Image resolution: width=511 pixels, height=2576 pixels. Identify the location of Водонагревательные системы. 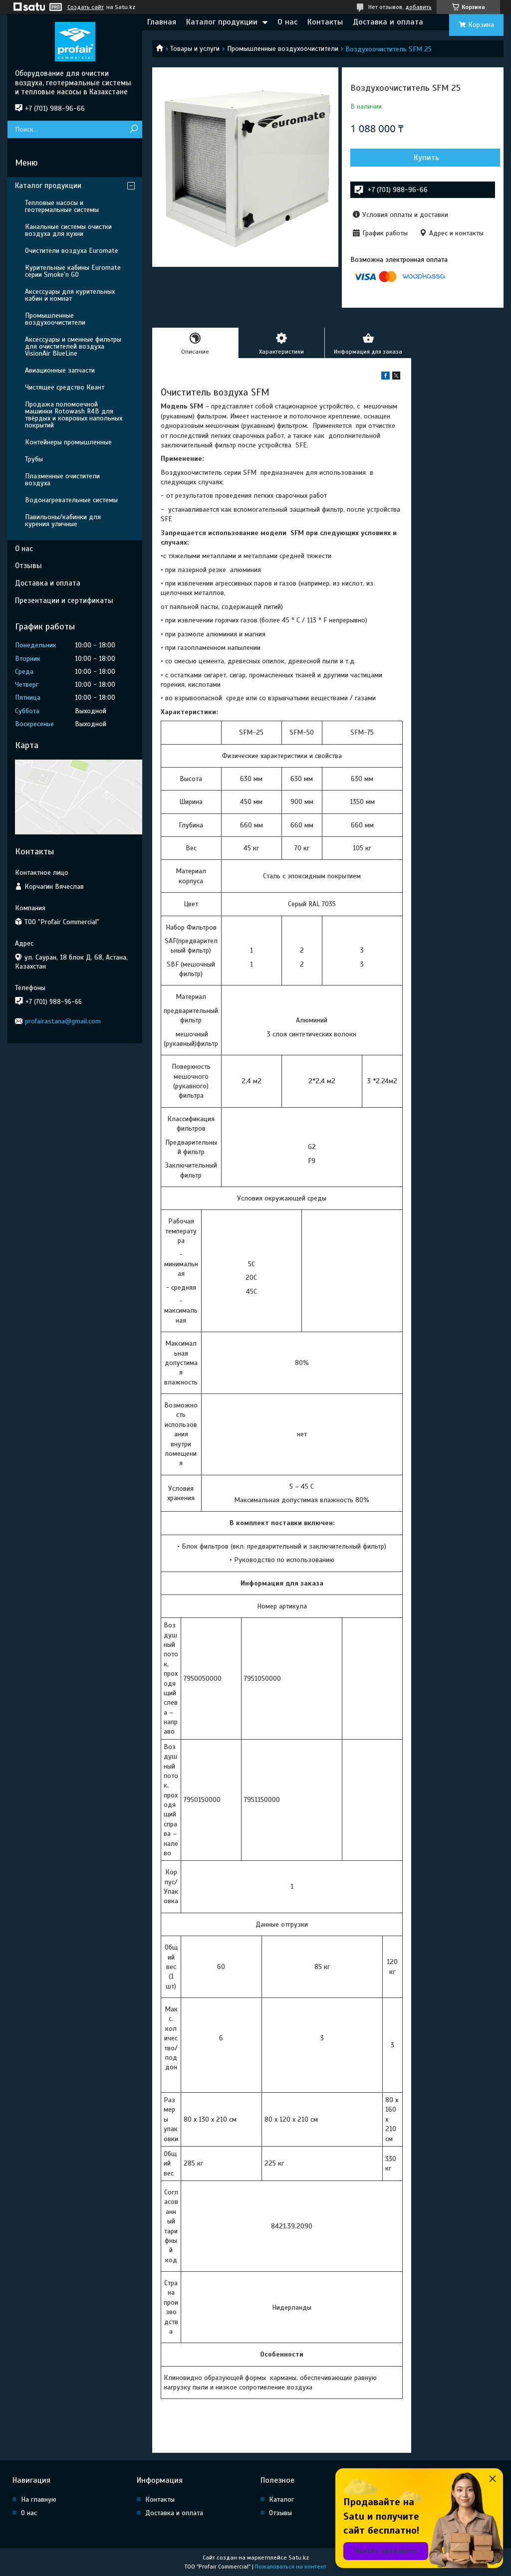
(71, 500).